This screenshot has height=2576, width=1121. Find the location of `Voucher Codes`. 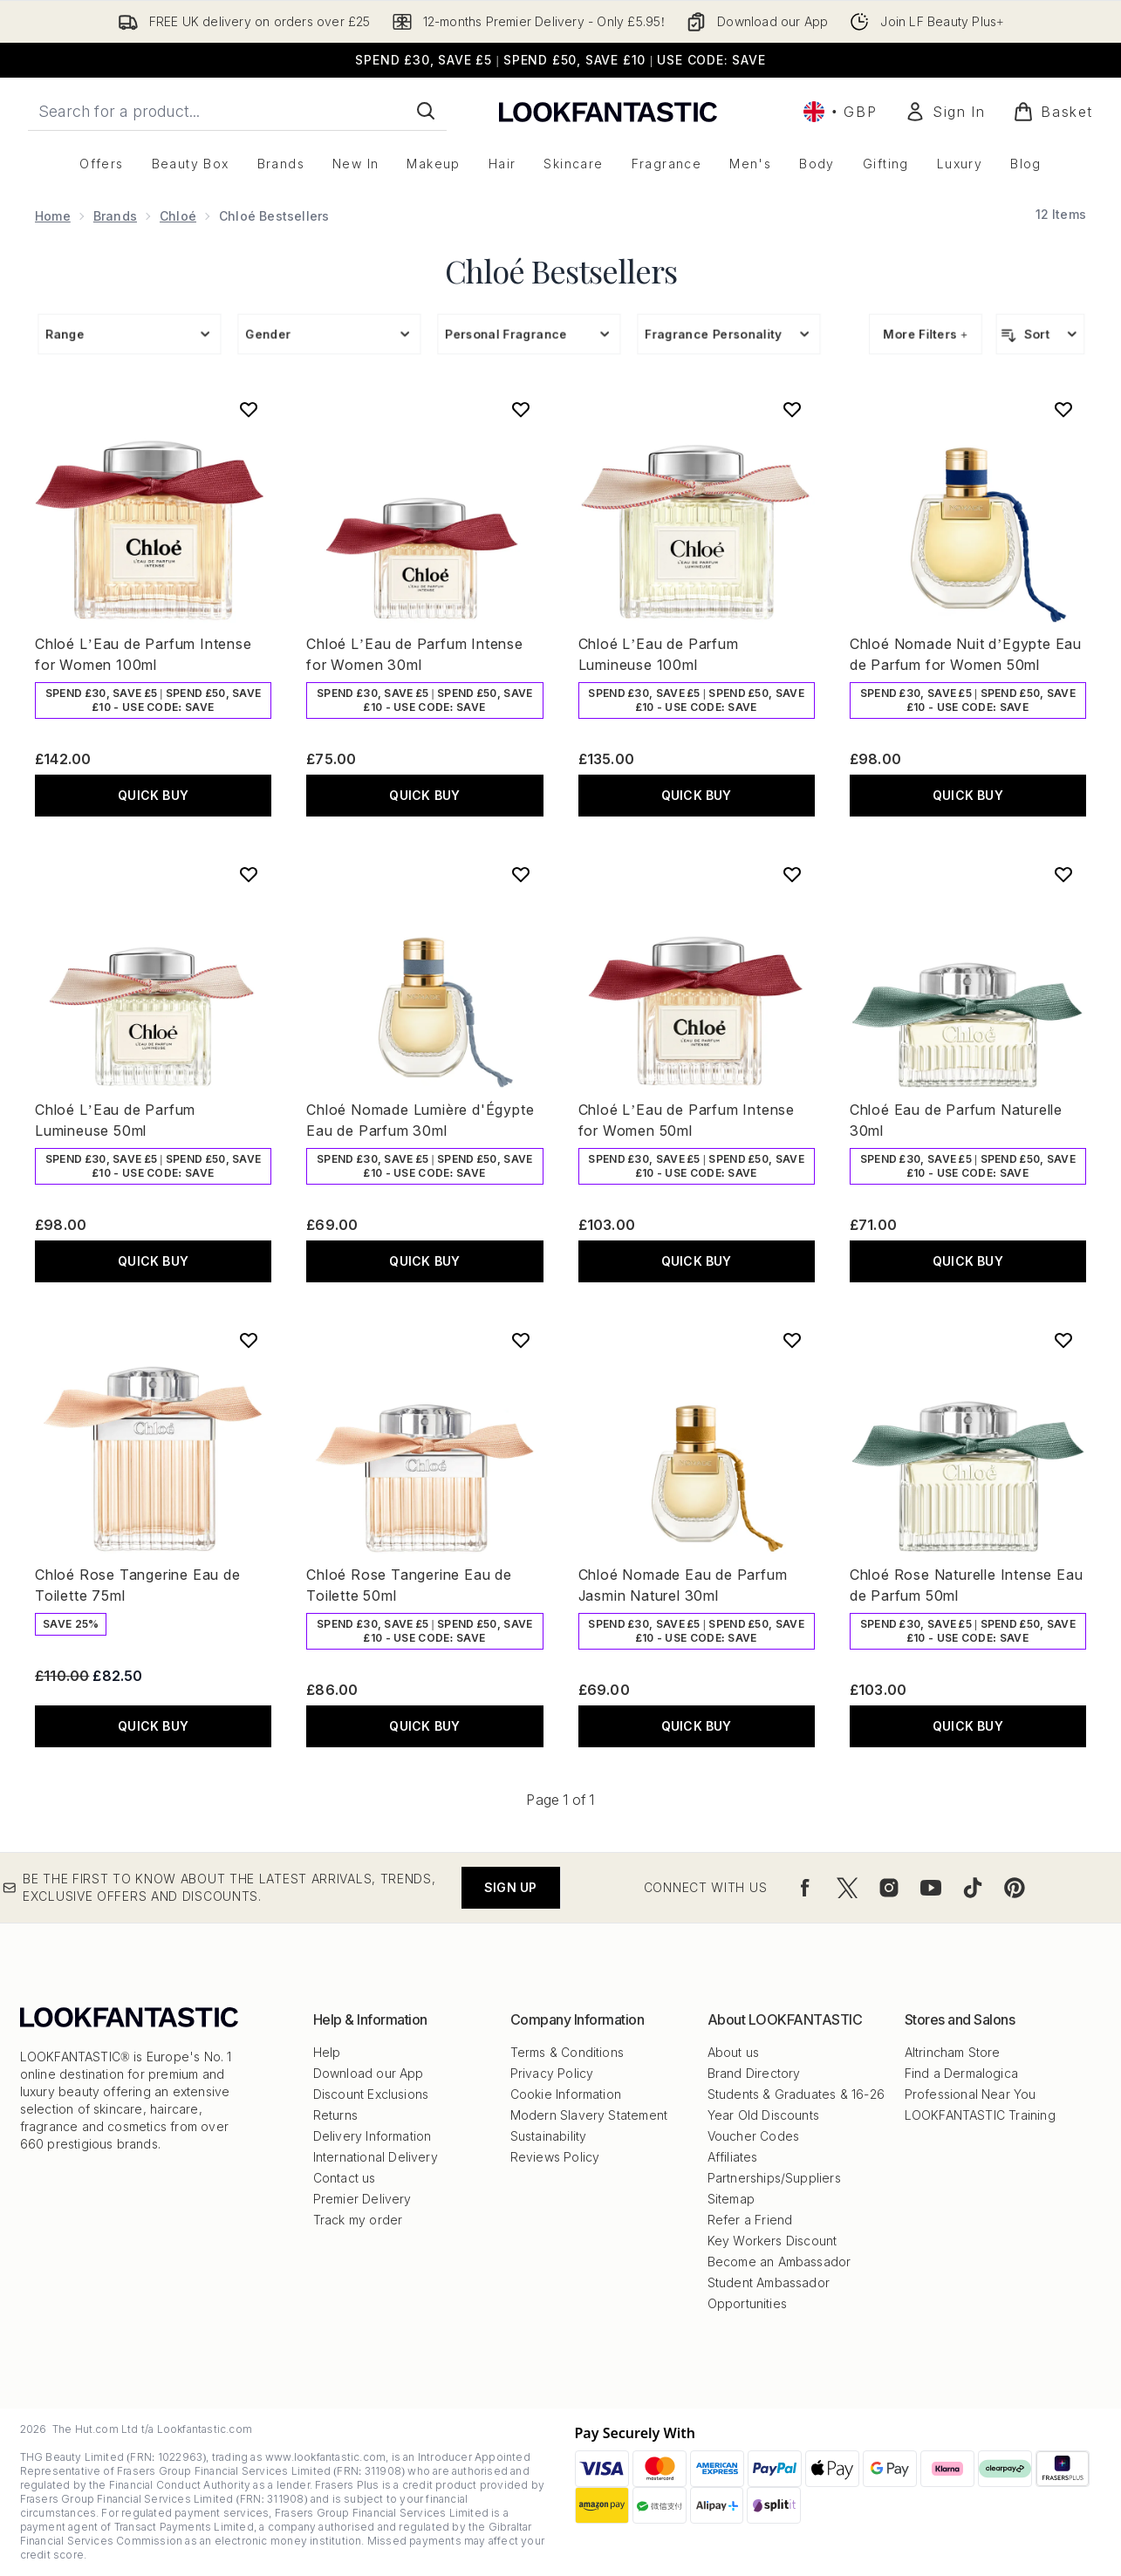

Voucher Codes is located at coordinates (753, 2135).